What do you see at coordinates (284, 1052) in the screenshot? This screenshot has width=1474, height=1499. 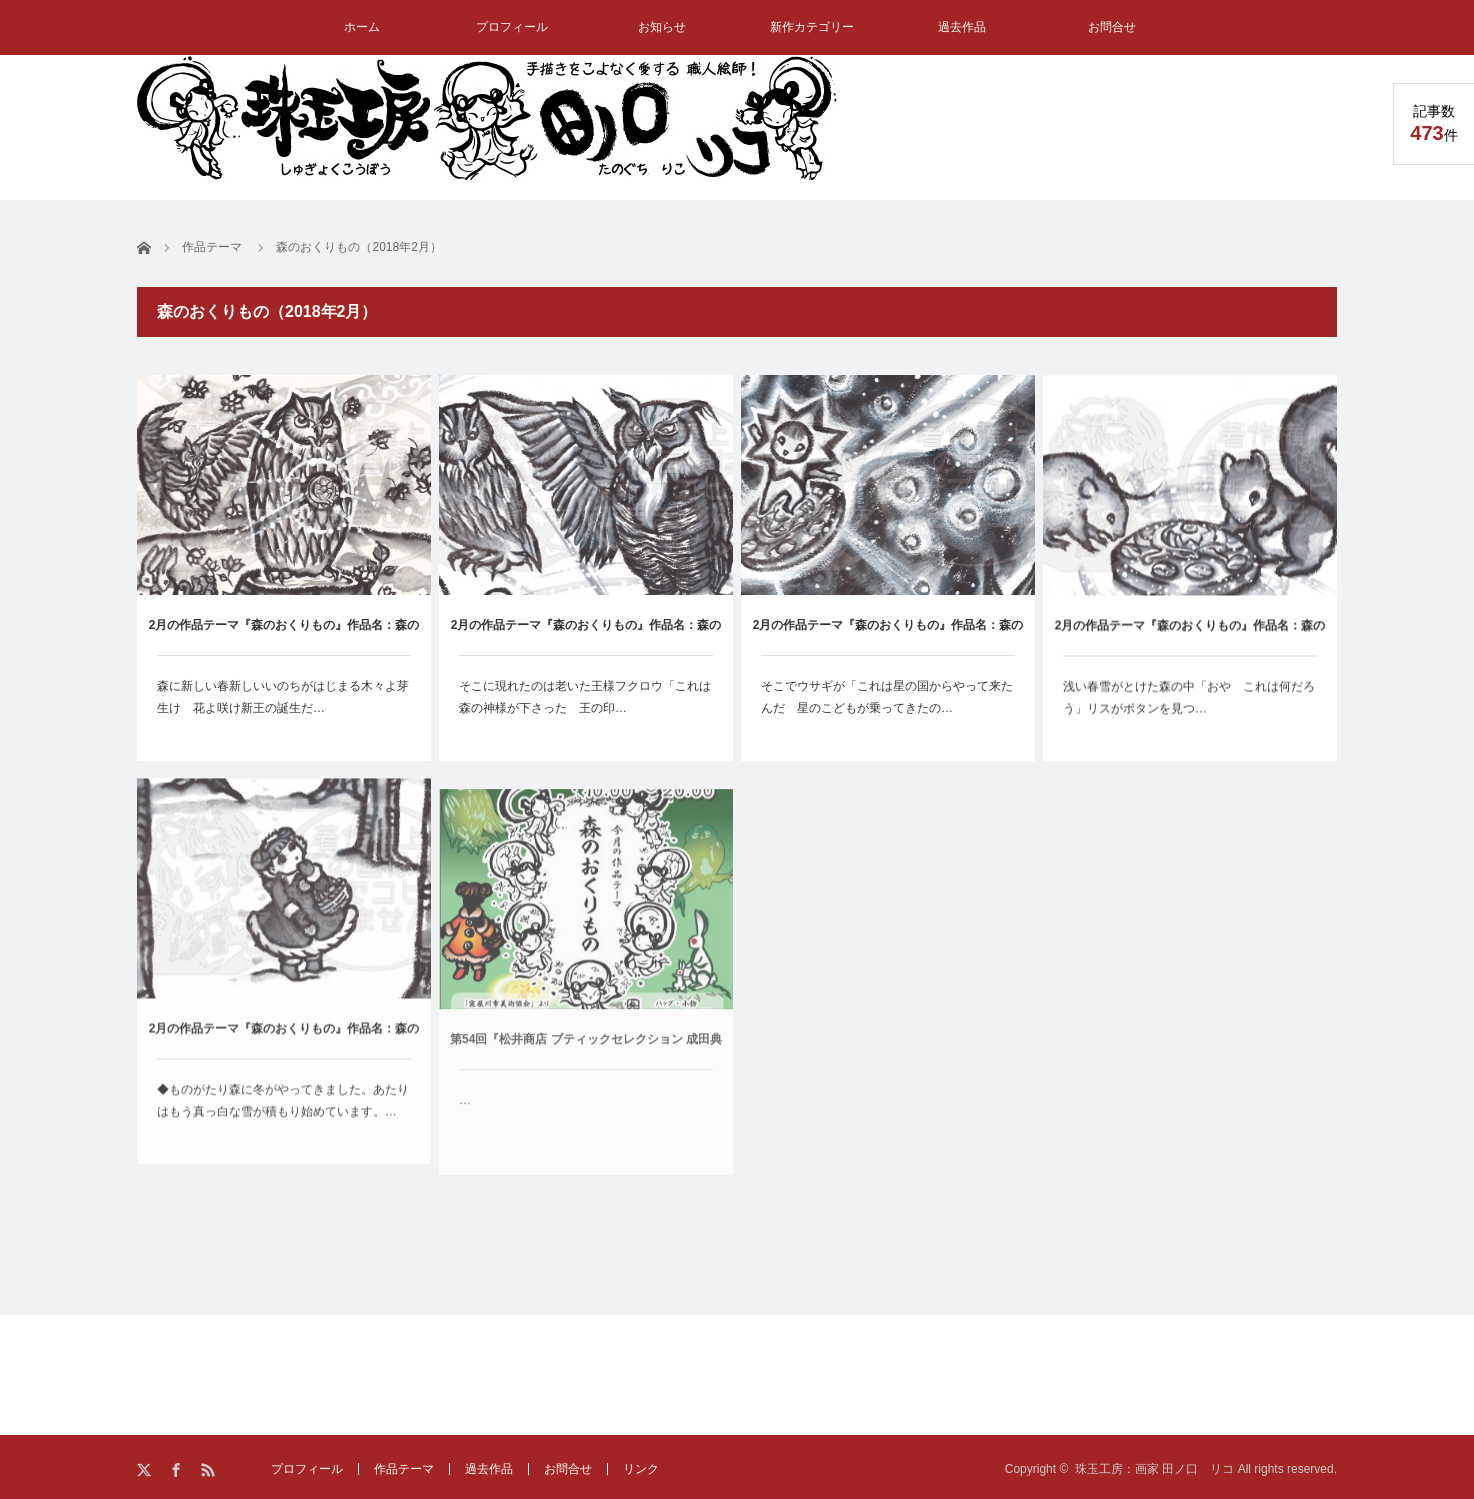 I see `2月の作品テーマ『森のおくりもの』作品名：森のおくりもの①` at bounding box center [284, 1052].